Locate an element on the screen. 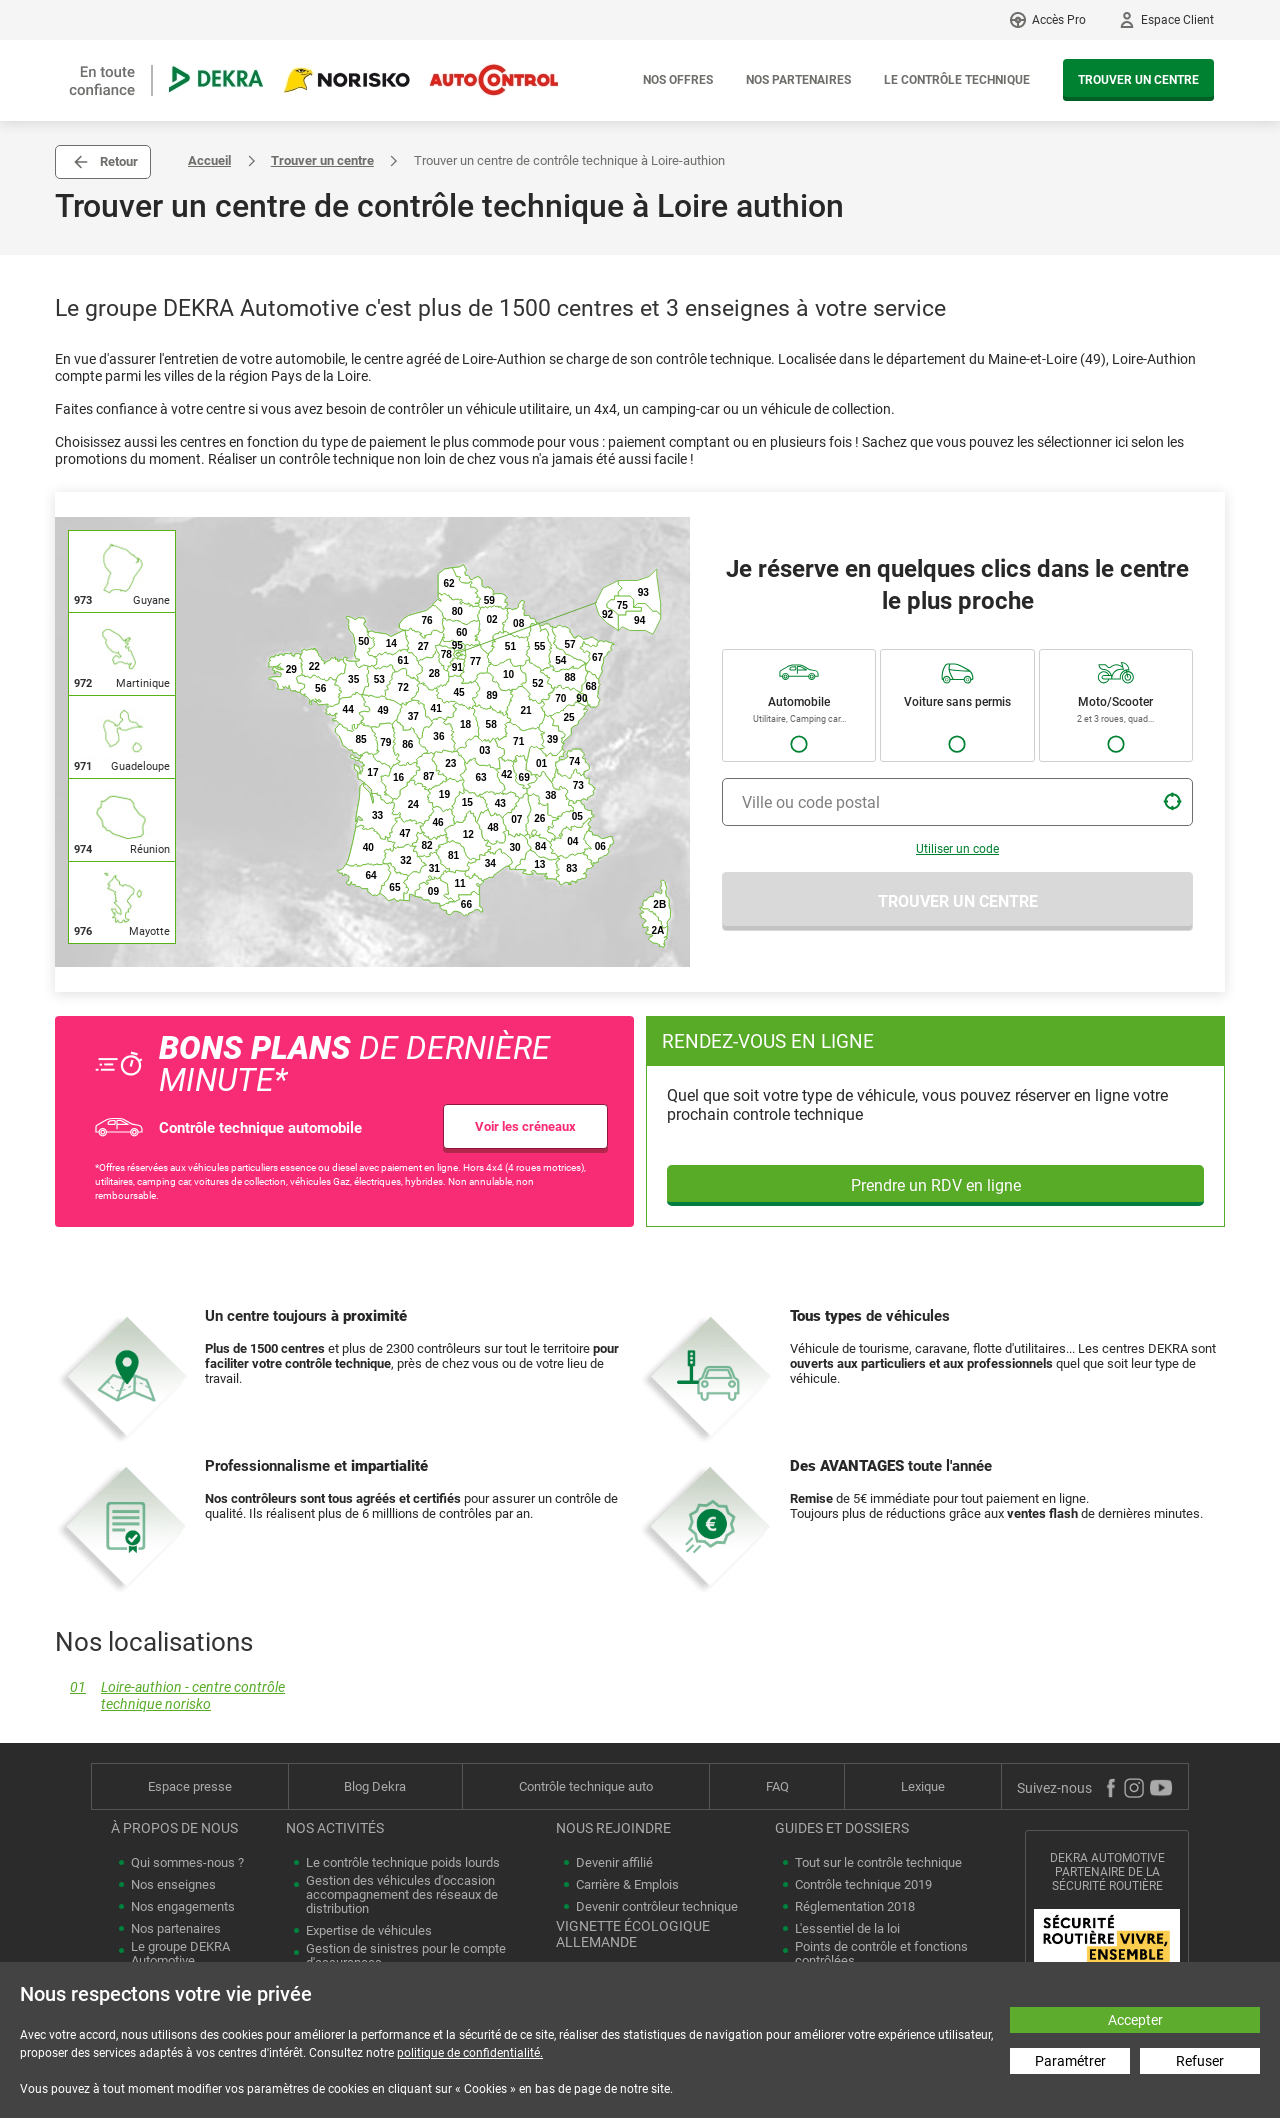 The height and width of the screenshot is (2118, 1280). Utiliser un code is located at coordinates (957, 849).